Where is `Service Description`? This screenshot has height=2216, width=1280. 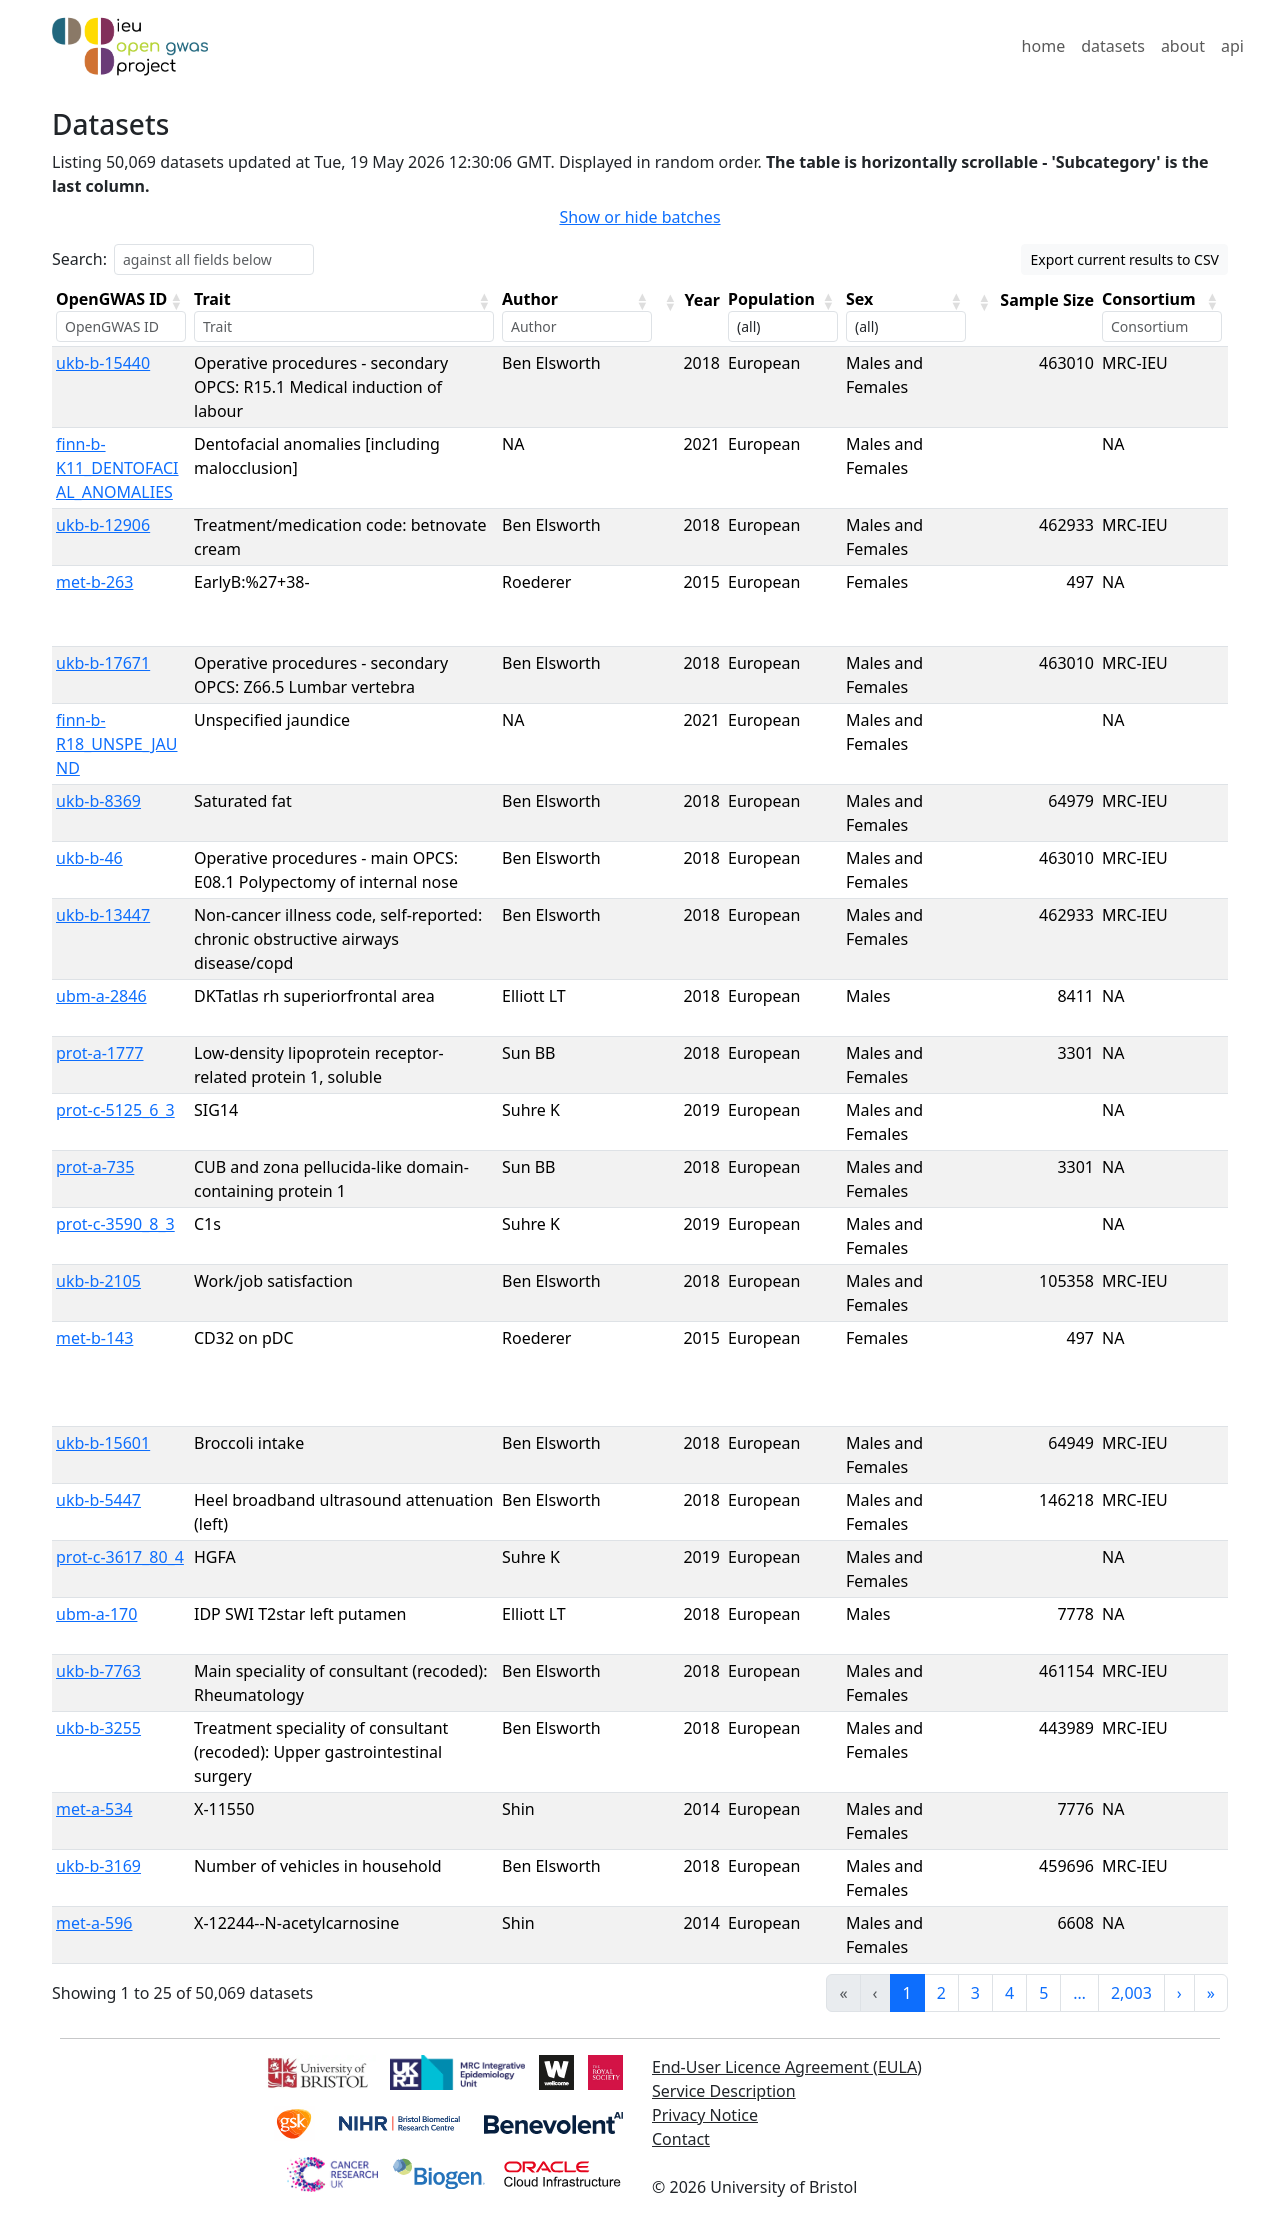
Service Description is located at coordinates (724, 2091).